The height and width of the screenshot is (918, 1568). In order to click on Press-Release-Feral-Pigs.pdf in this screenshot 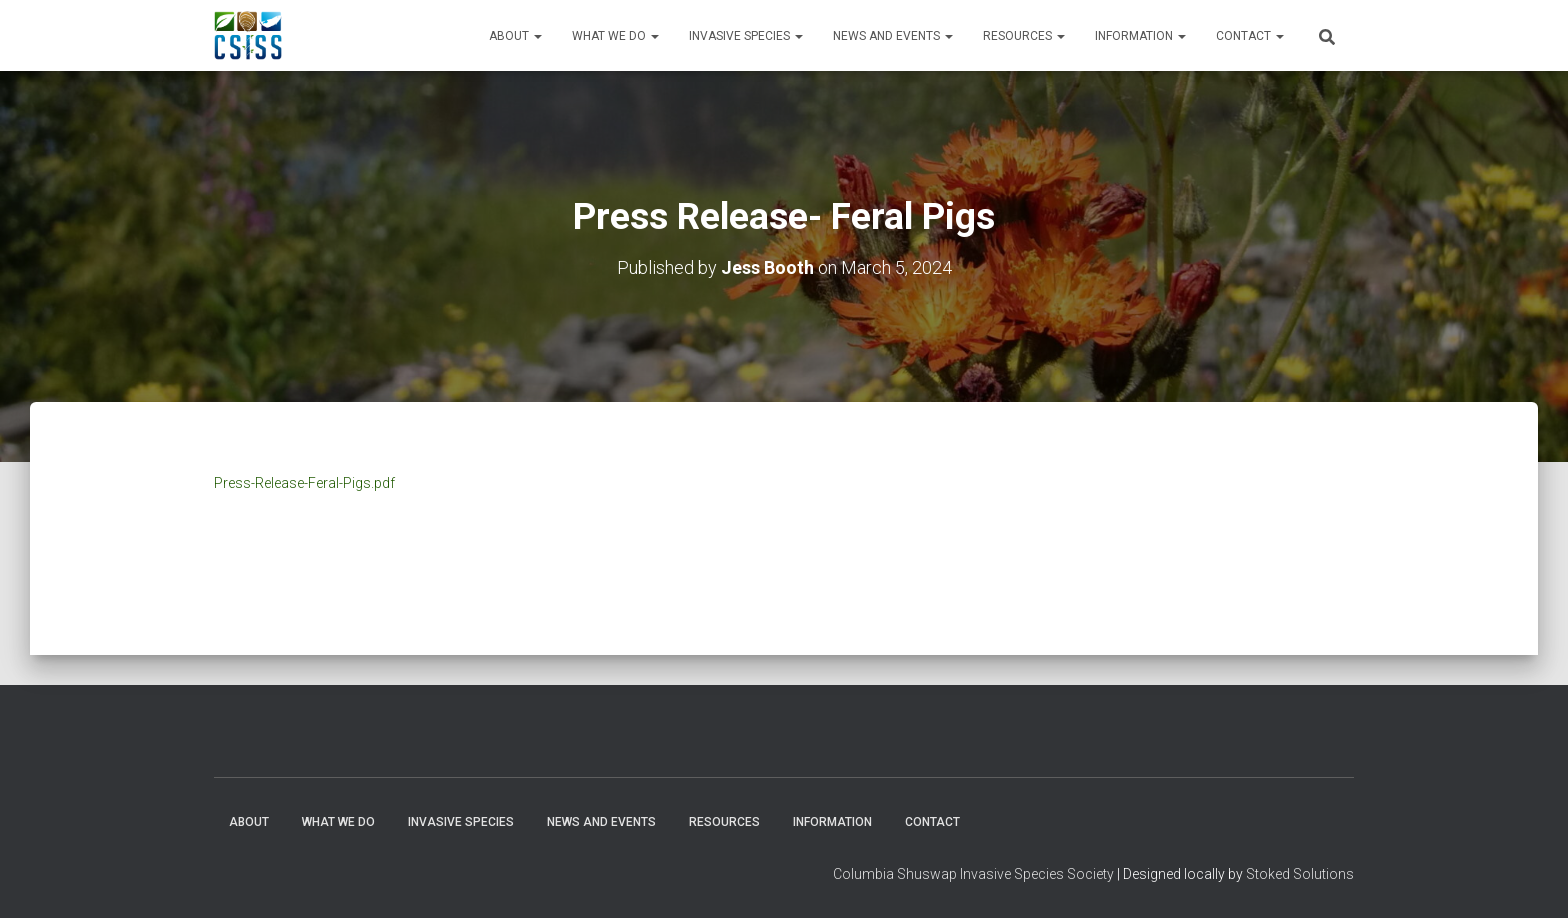, I will do `click(304, 483)`.